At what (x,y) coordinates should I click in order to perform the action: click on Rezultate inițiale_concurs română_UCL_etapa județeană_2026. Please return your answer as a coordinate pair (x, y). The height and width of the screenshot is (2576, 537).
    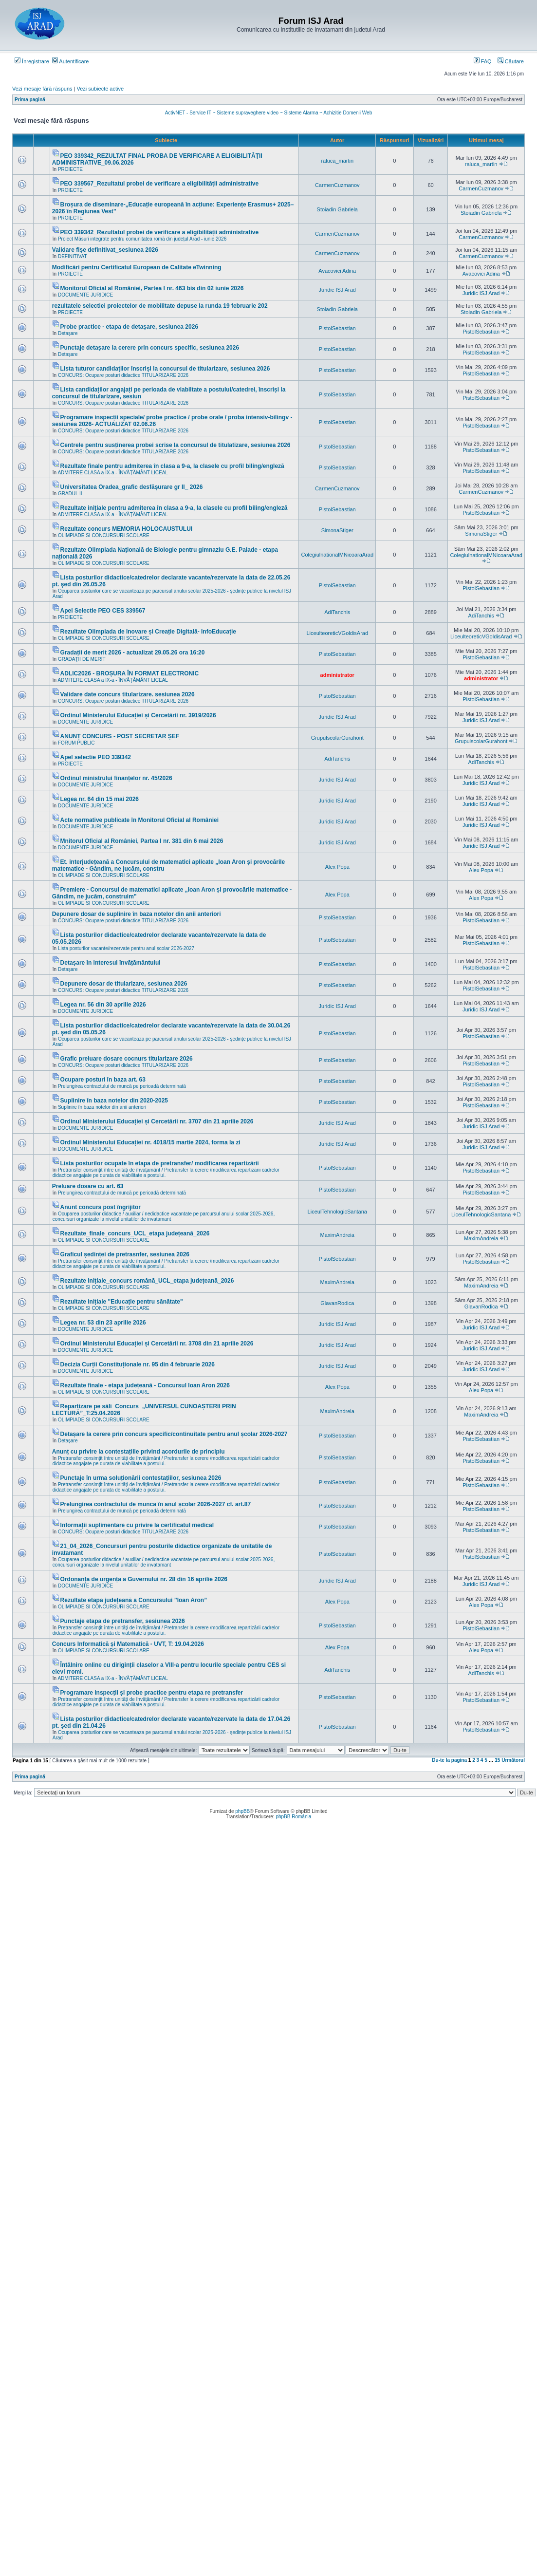
    Looking at the image, I should click on (147, 1280).